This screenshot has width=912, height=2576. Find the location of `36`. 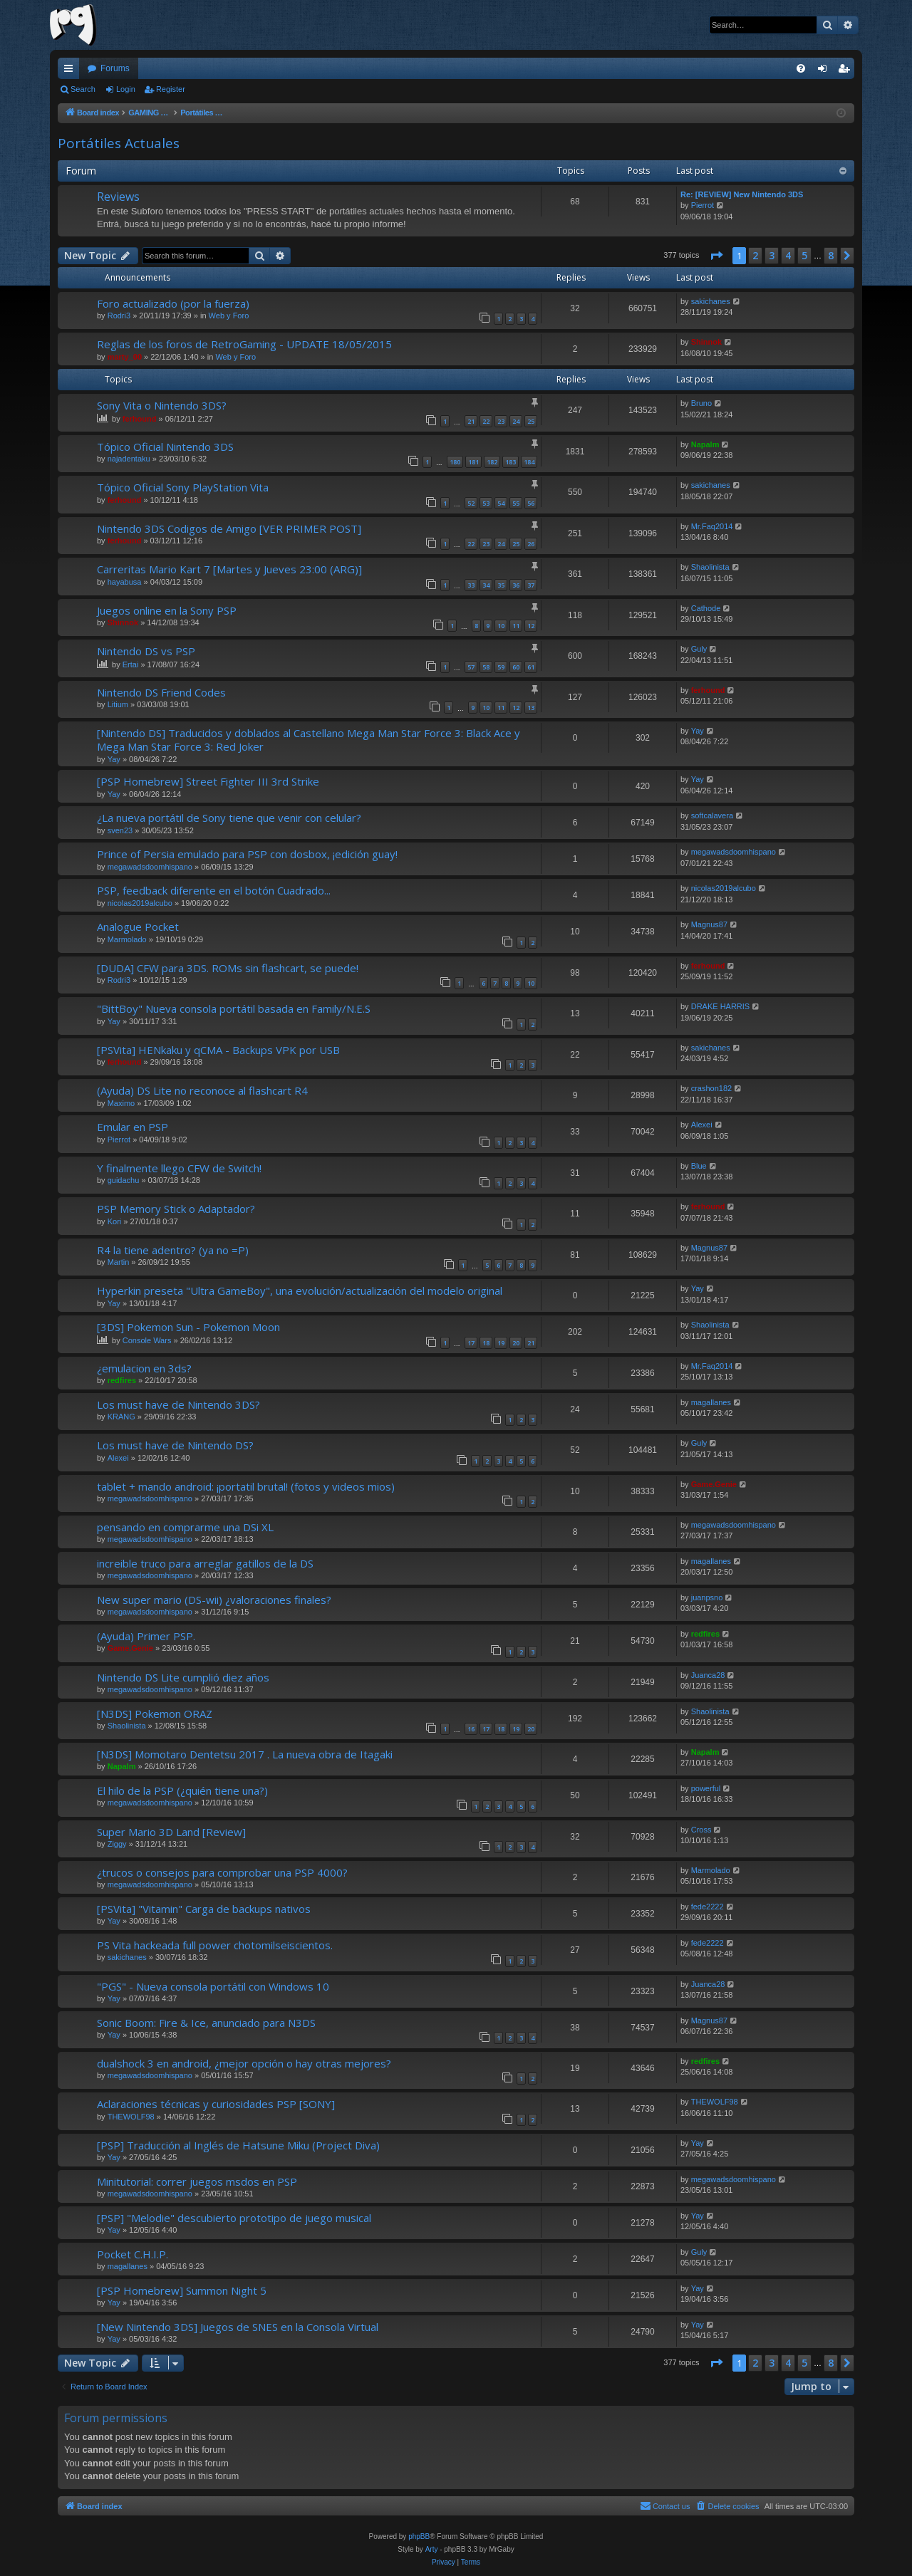

36 is located at coordinates (515, 585).